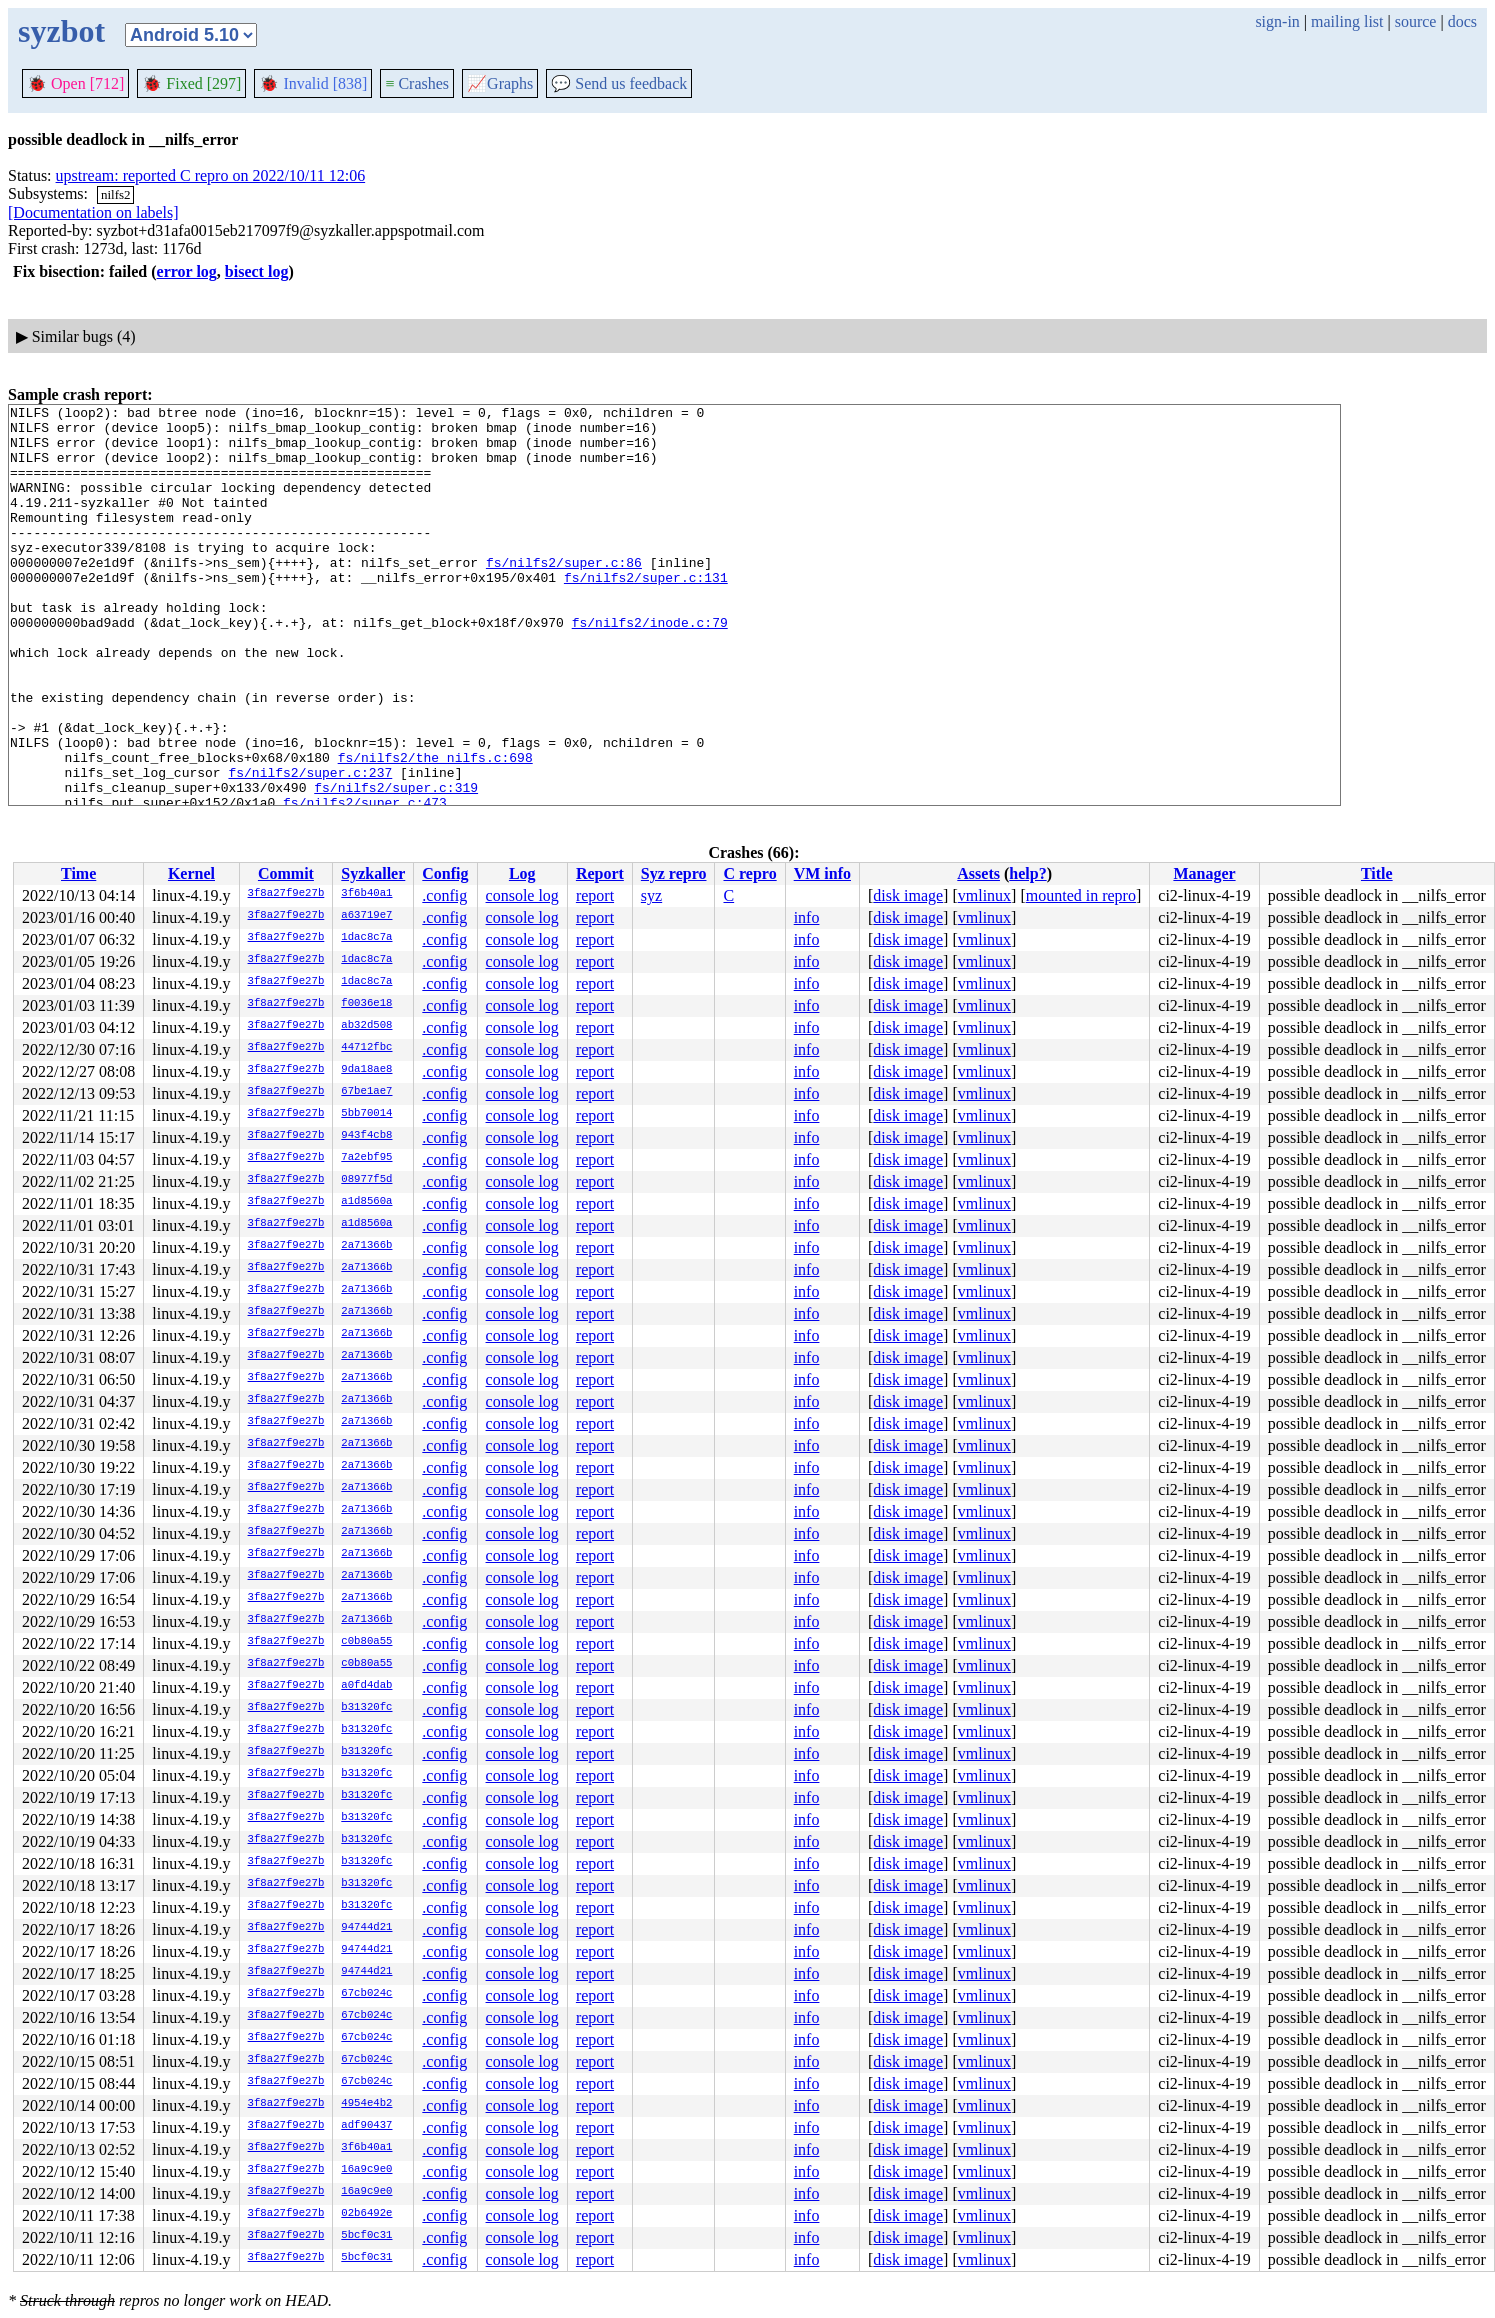 This screenshot has height=2318, width=1495. Describe the element at coordinates (211, 175) in the screenshot. I see `upstream: reported C repro on 2022/10/11 12:06` at that location.